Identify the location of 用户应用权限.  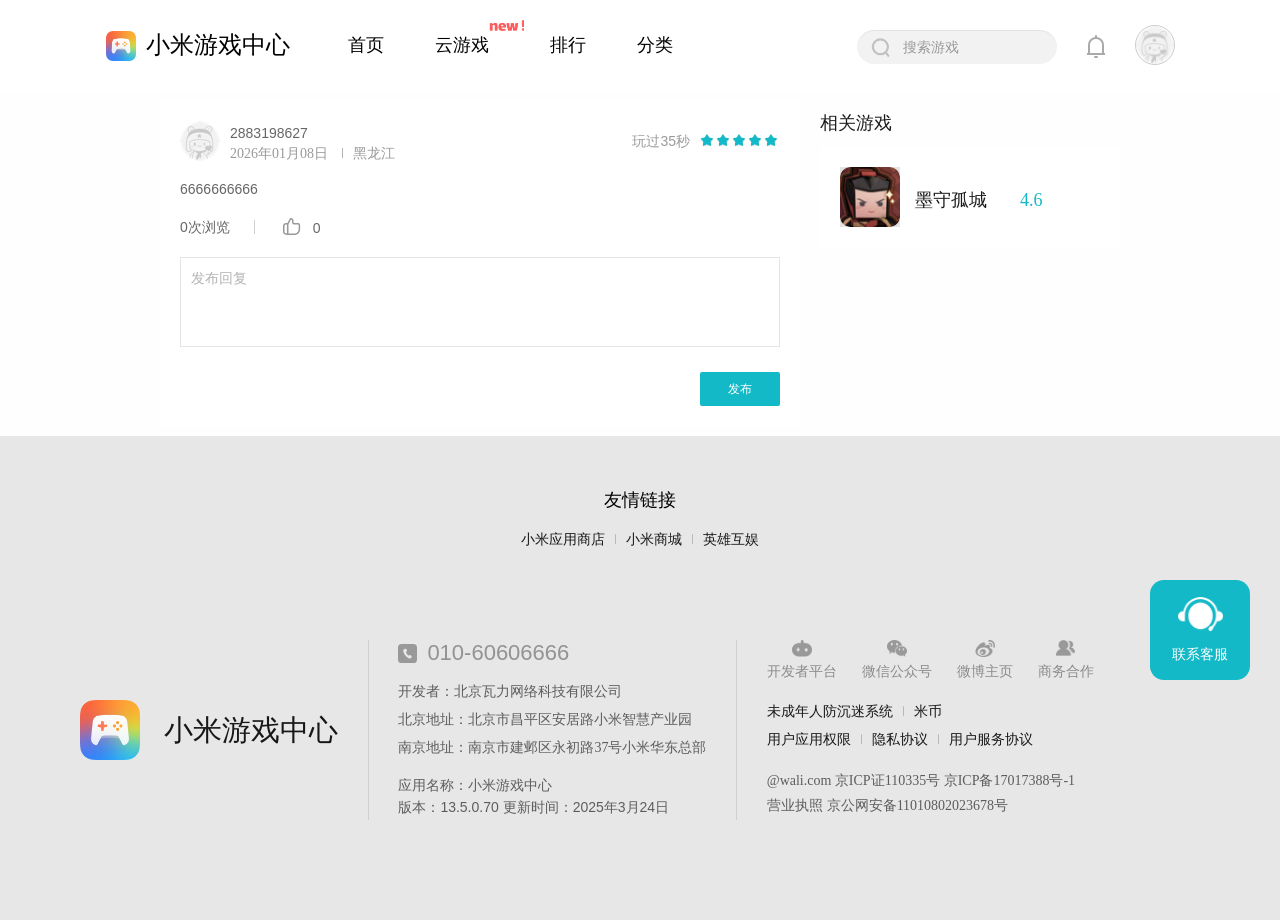
(809, 739).